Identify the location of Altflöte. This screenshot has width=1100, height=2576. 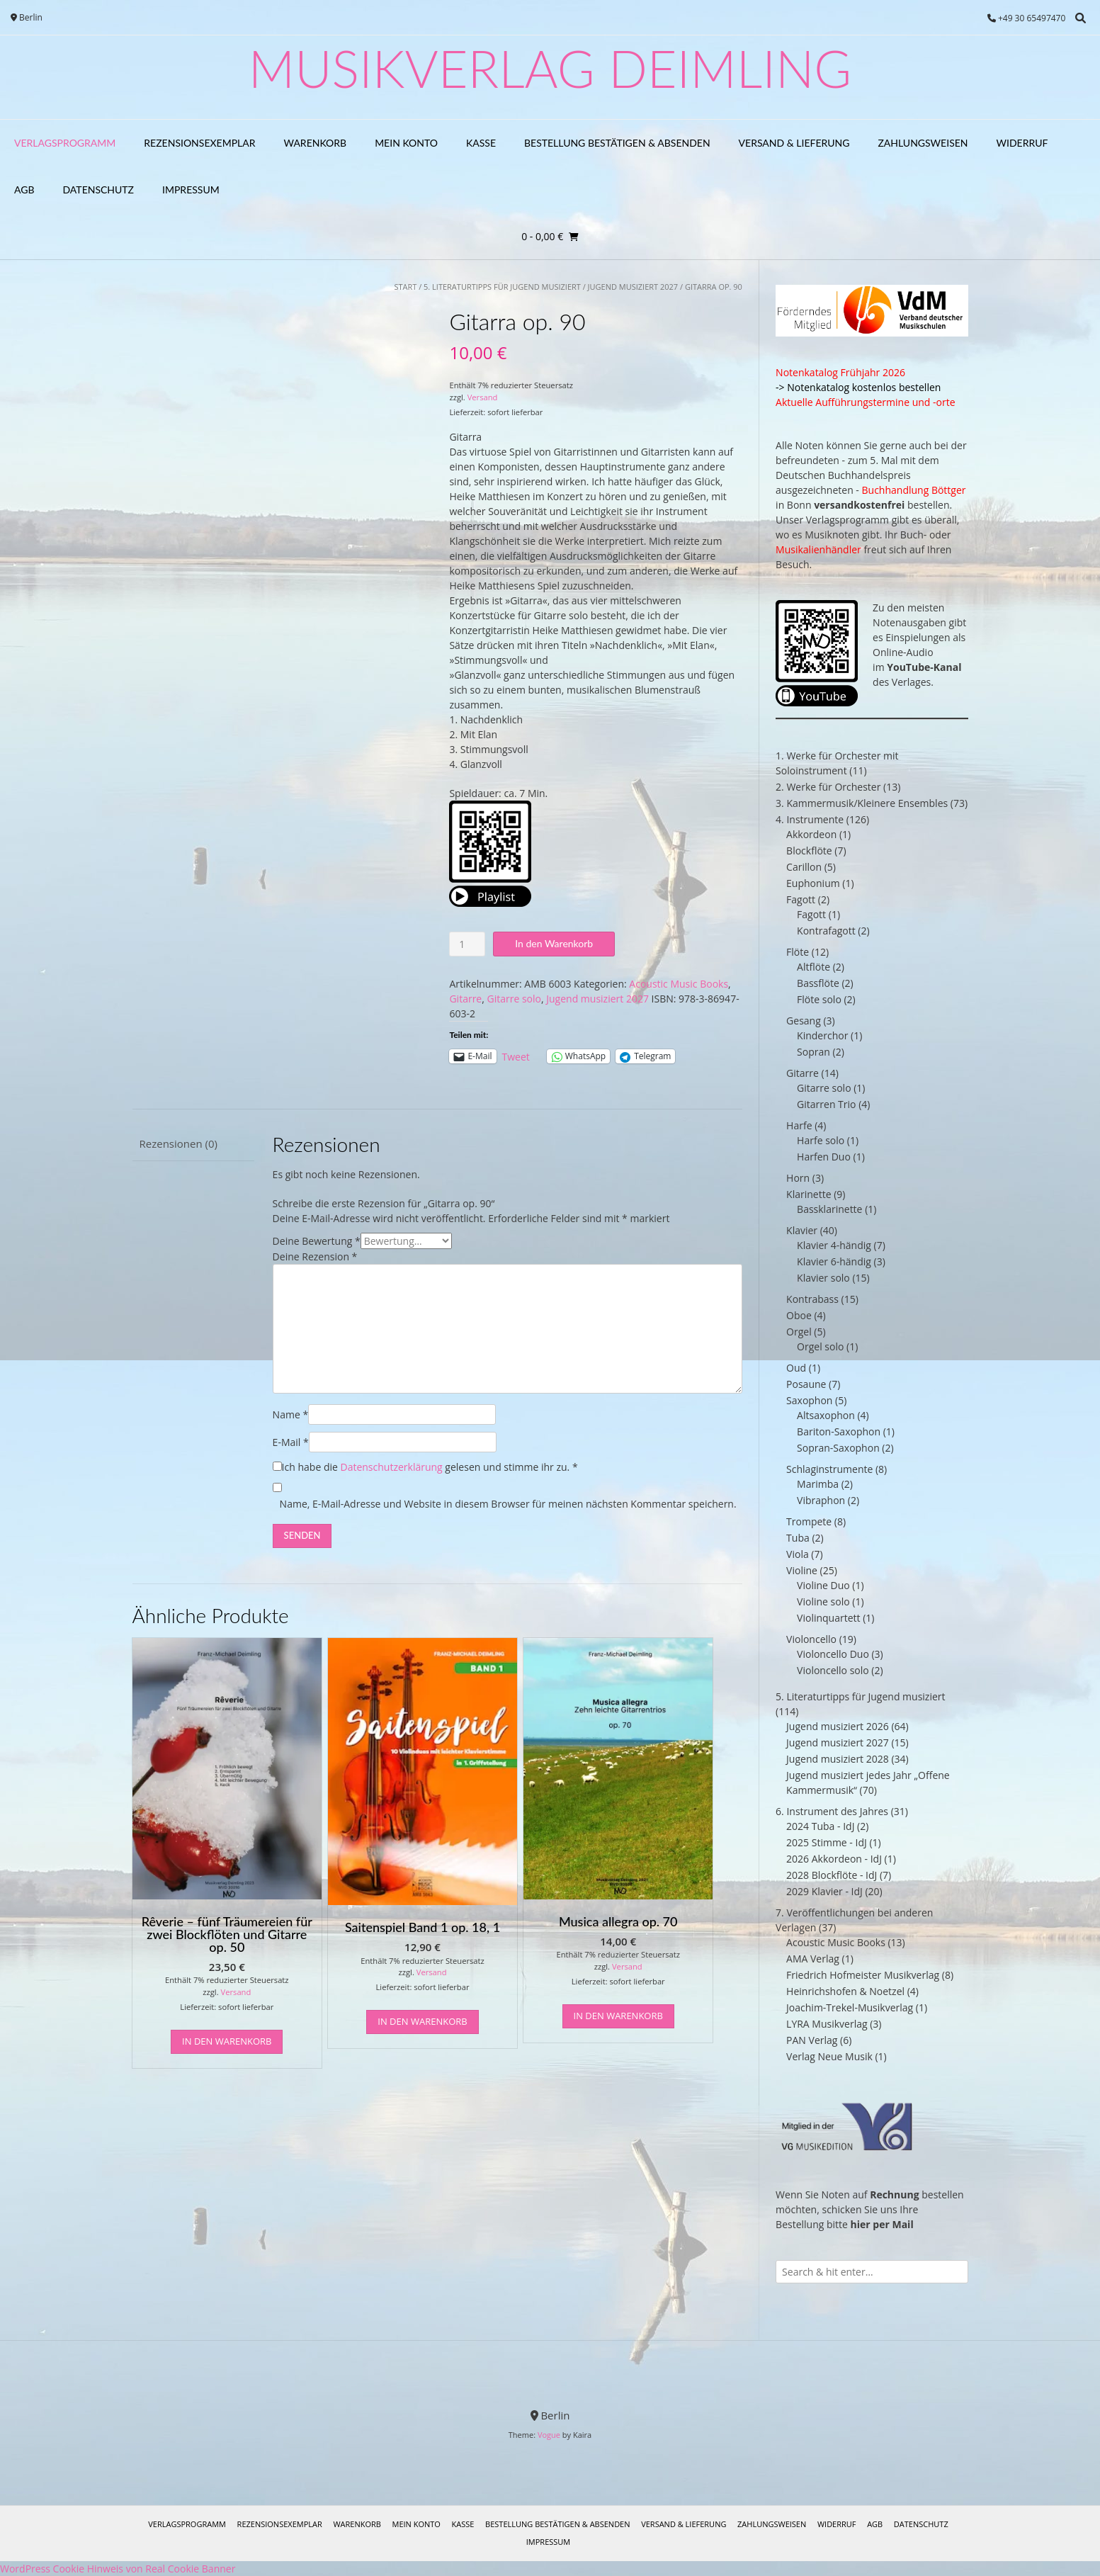
(813, 966).